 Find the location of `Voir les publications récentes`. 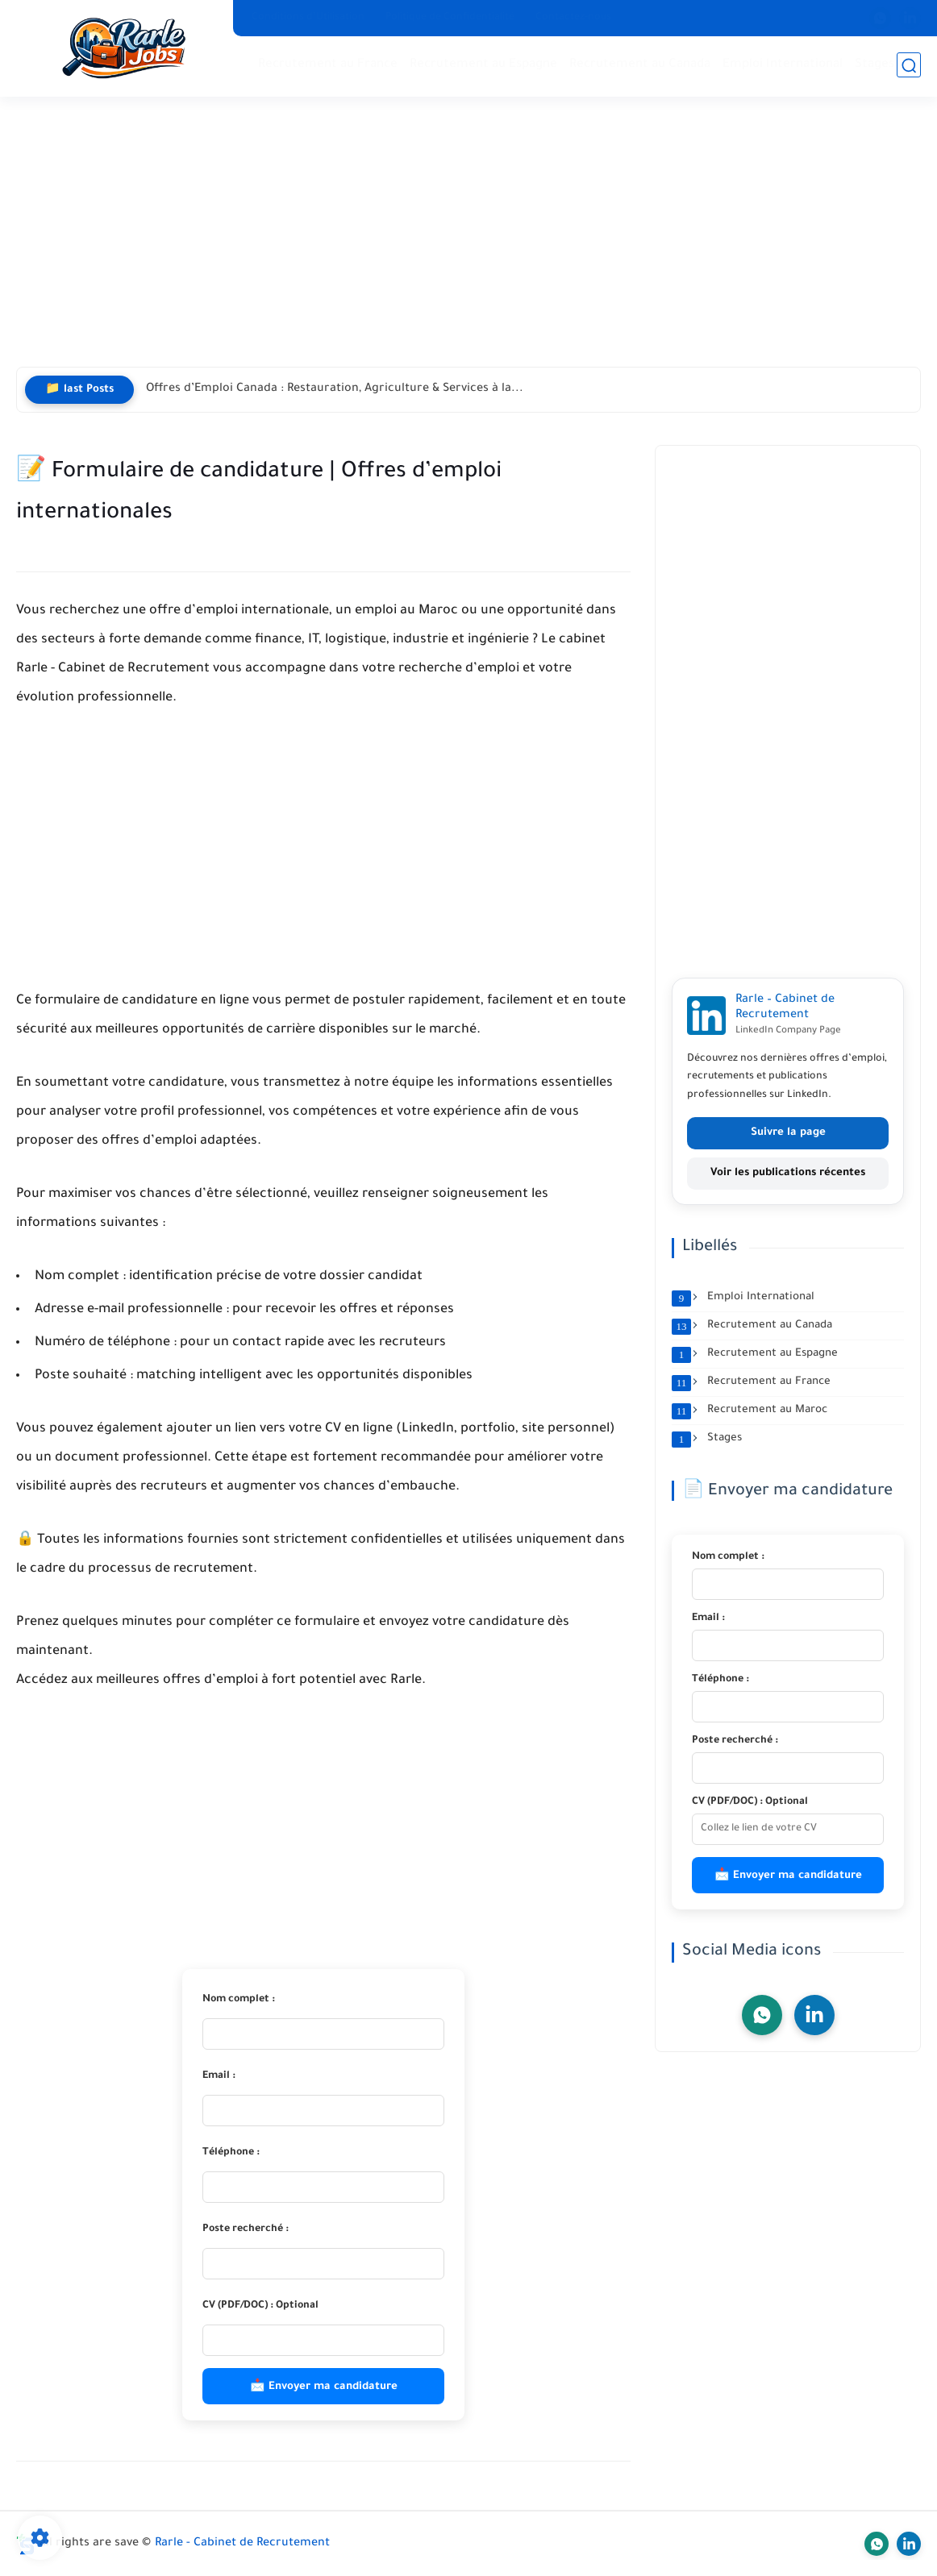

Voir les publications récentes is located at coordinates (787, 1173).